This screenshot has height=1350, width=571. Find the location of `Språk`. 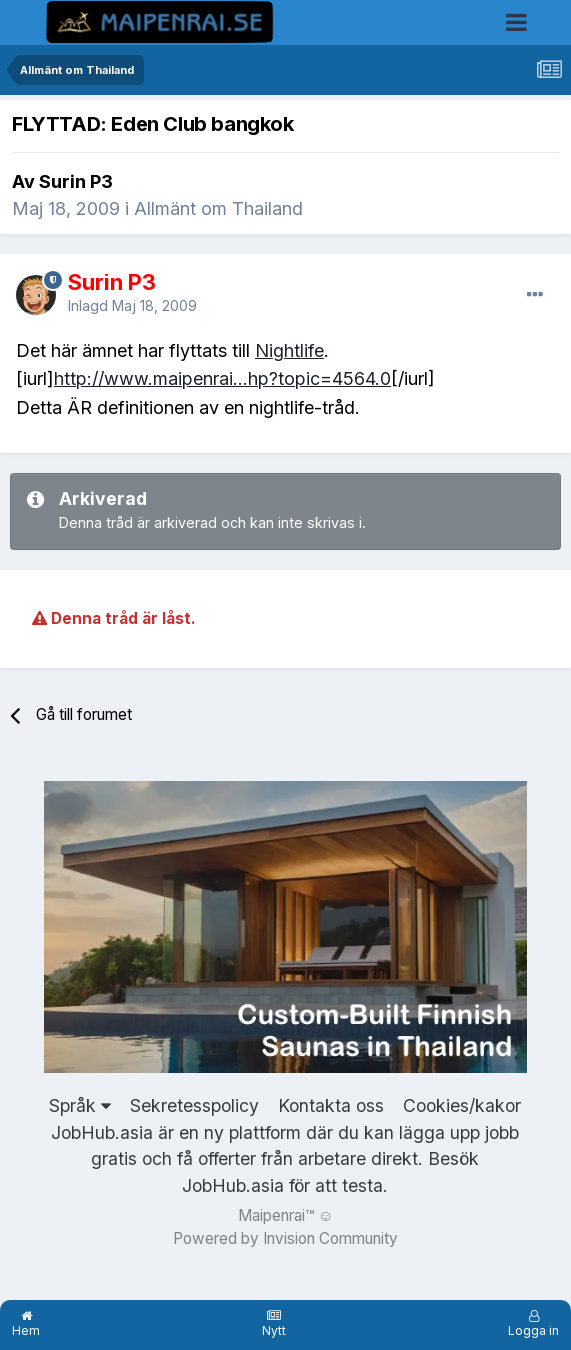

Språk is located at coordinates (80, 1105).